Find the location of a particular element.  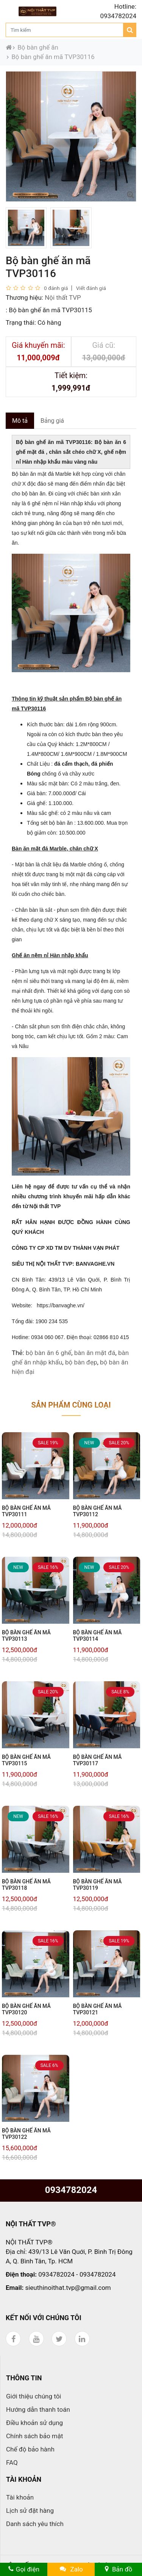

0934782024 is located at coordinates (71, 2190).